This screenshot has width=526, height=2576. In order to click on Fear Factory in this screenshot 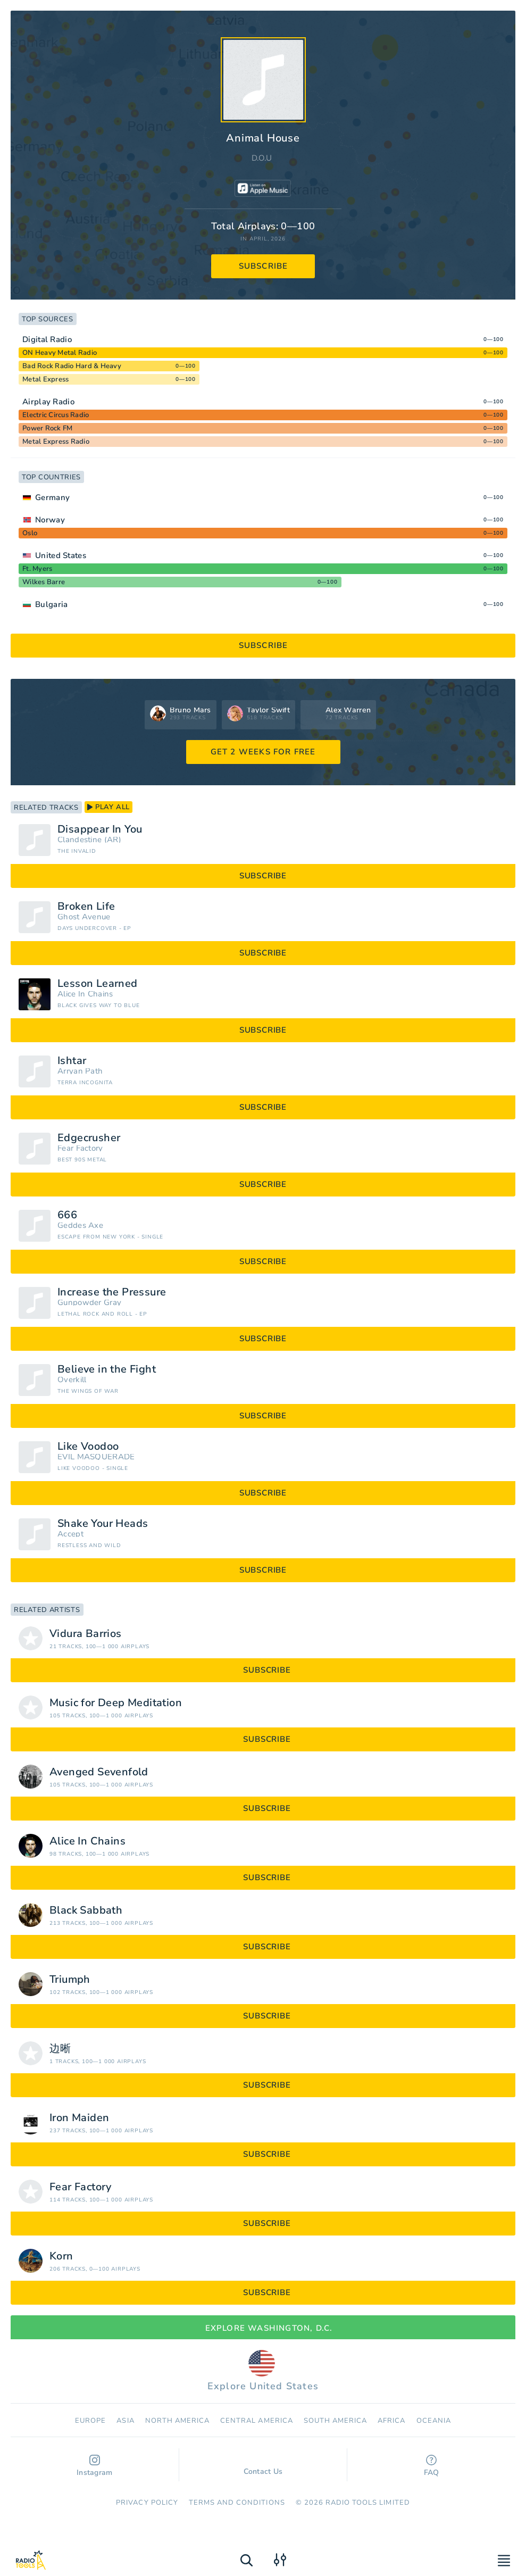, I will do `click(80, 1148)`.